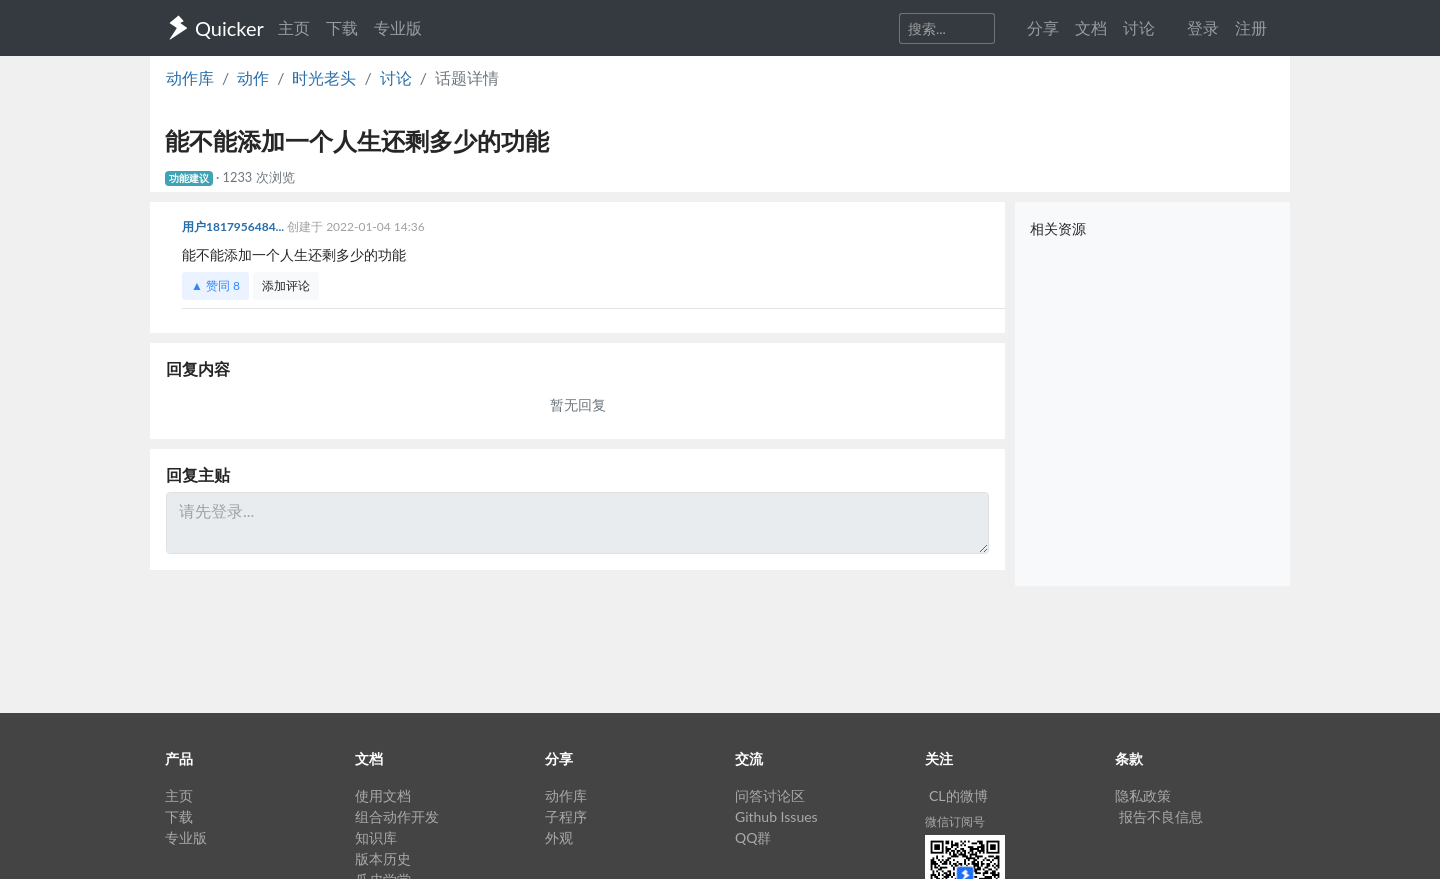  I want to click on 子程序, so click(566, 816).